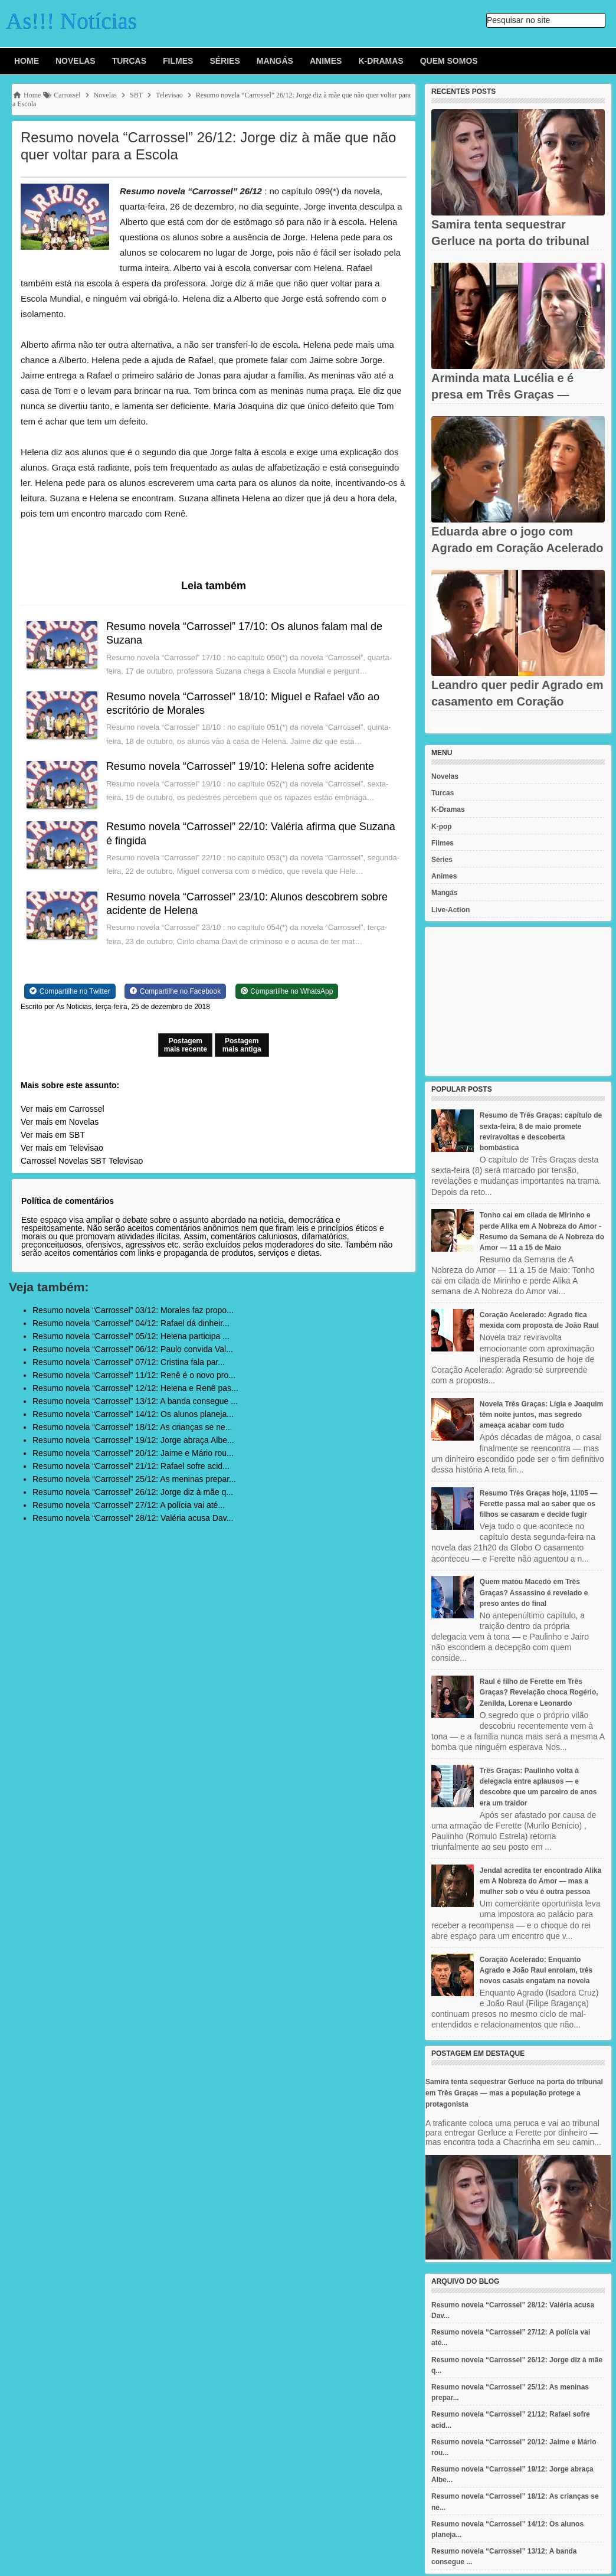  What do you see at coordinates (26, 61) in the screenshot?
I see `Home` at bounding box center [26, 61].